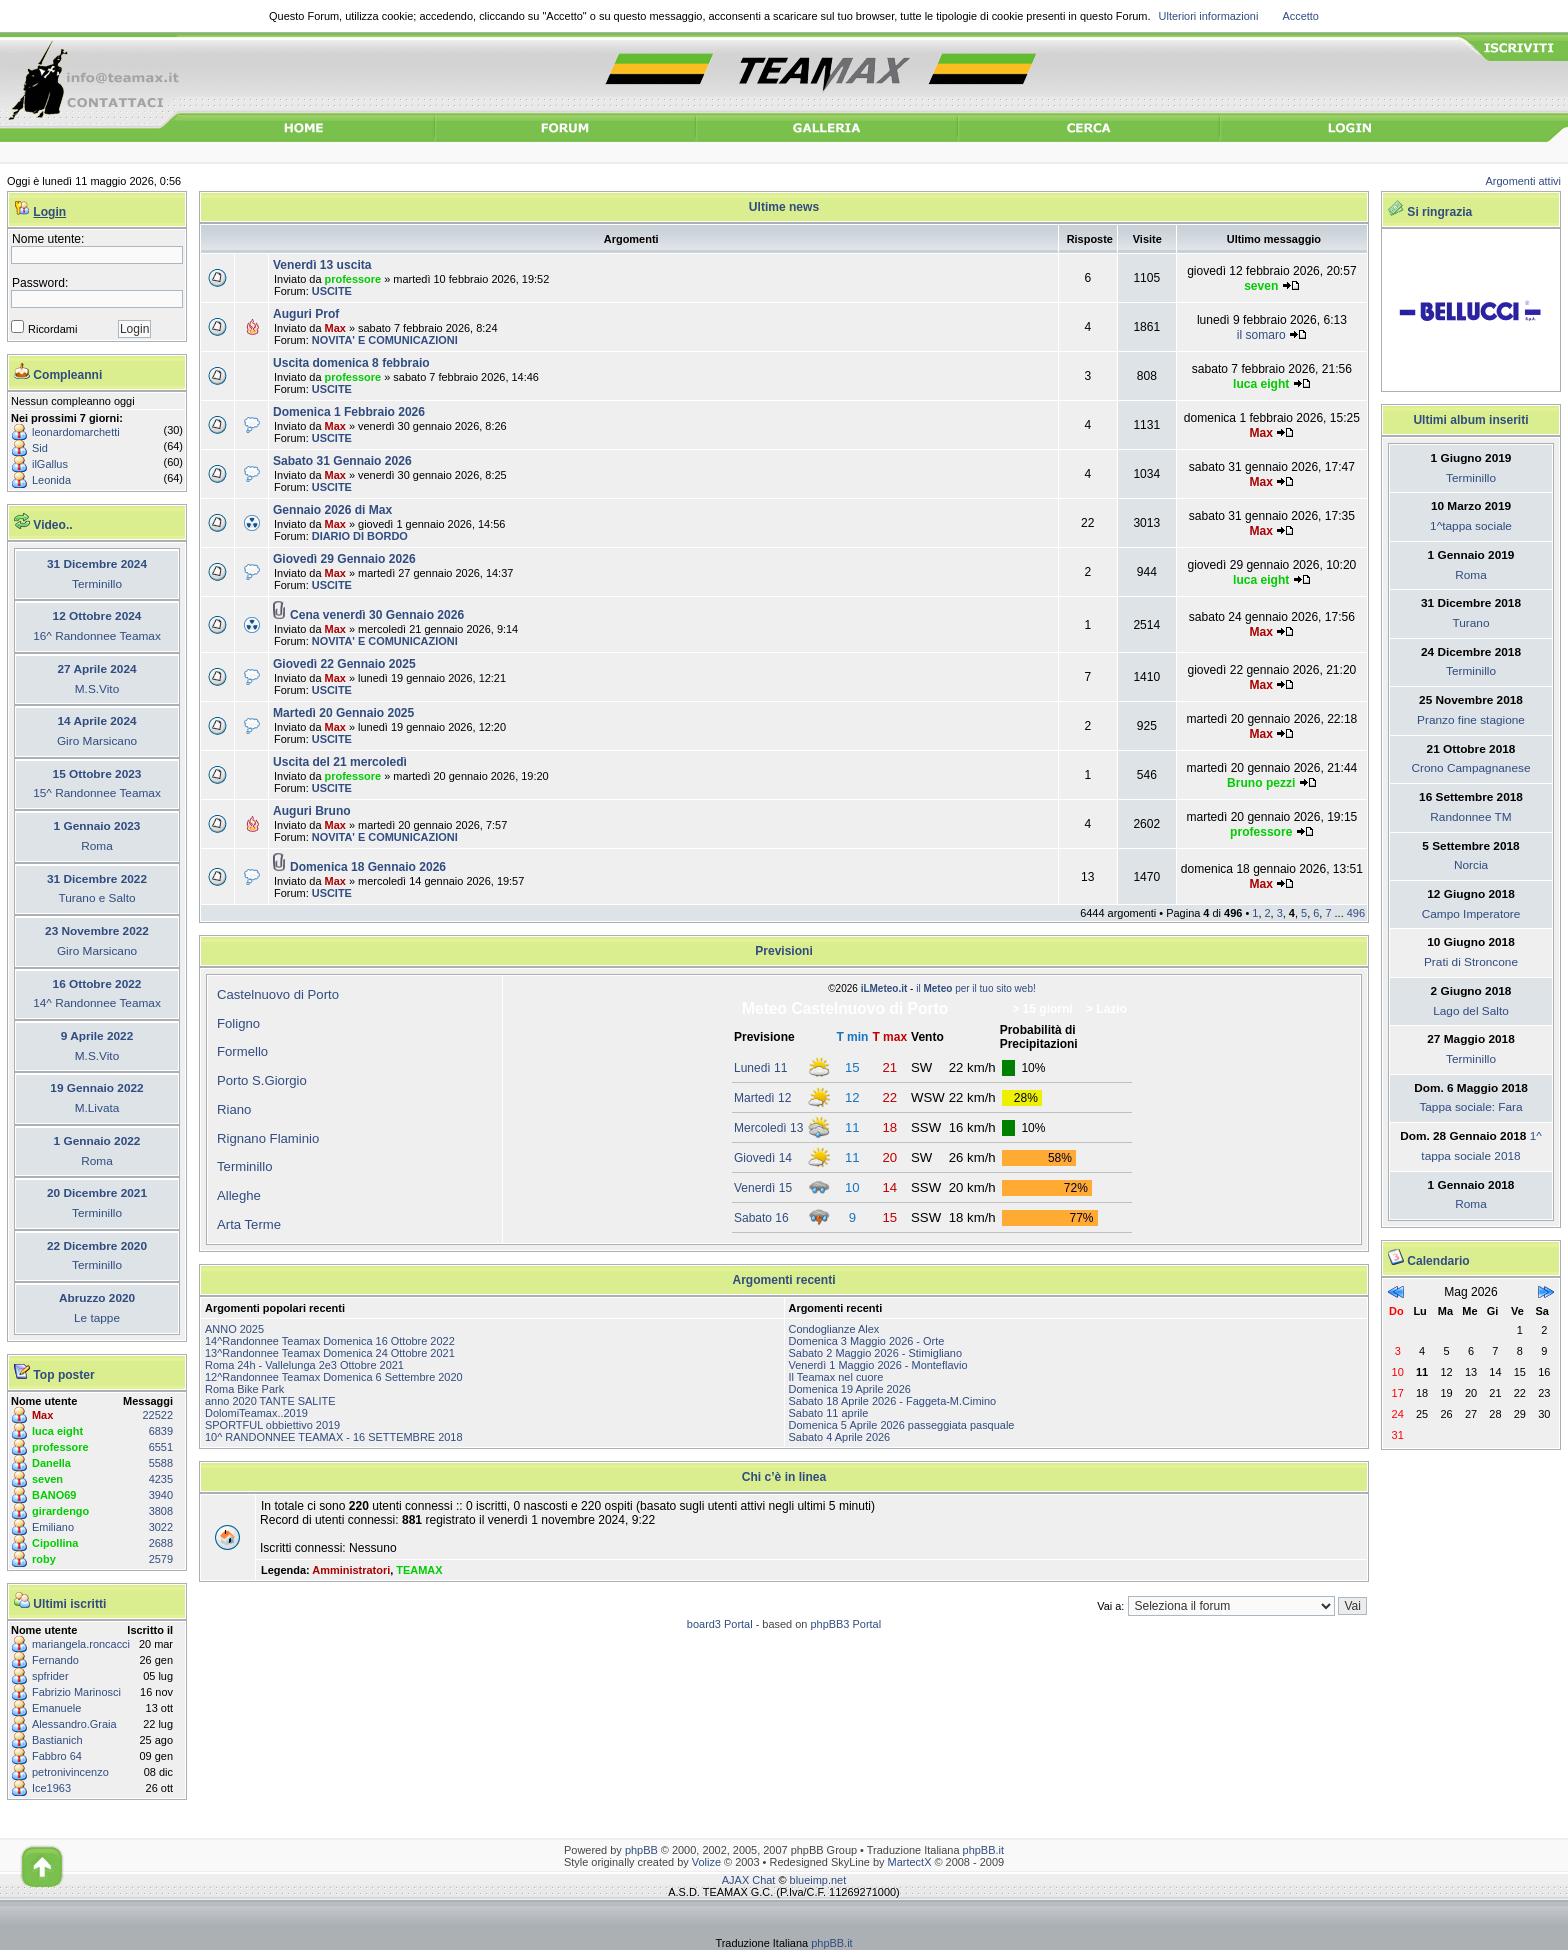  What do you see at coordinates (161, 1431) in the screenshot?
I see `6839` at bounding box center [161, 1431].